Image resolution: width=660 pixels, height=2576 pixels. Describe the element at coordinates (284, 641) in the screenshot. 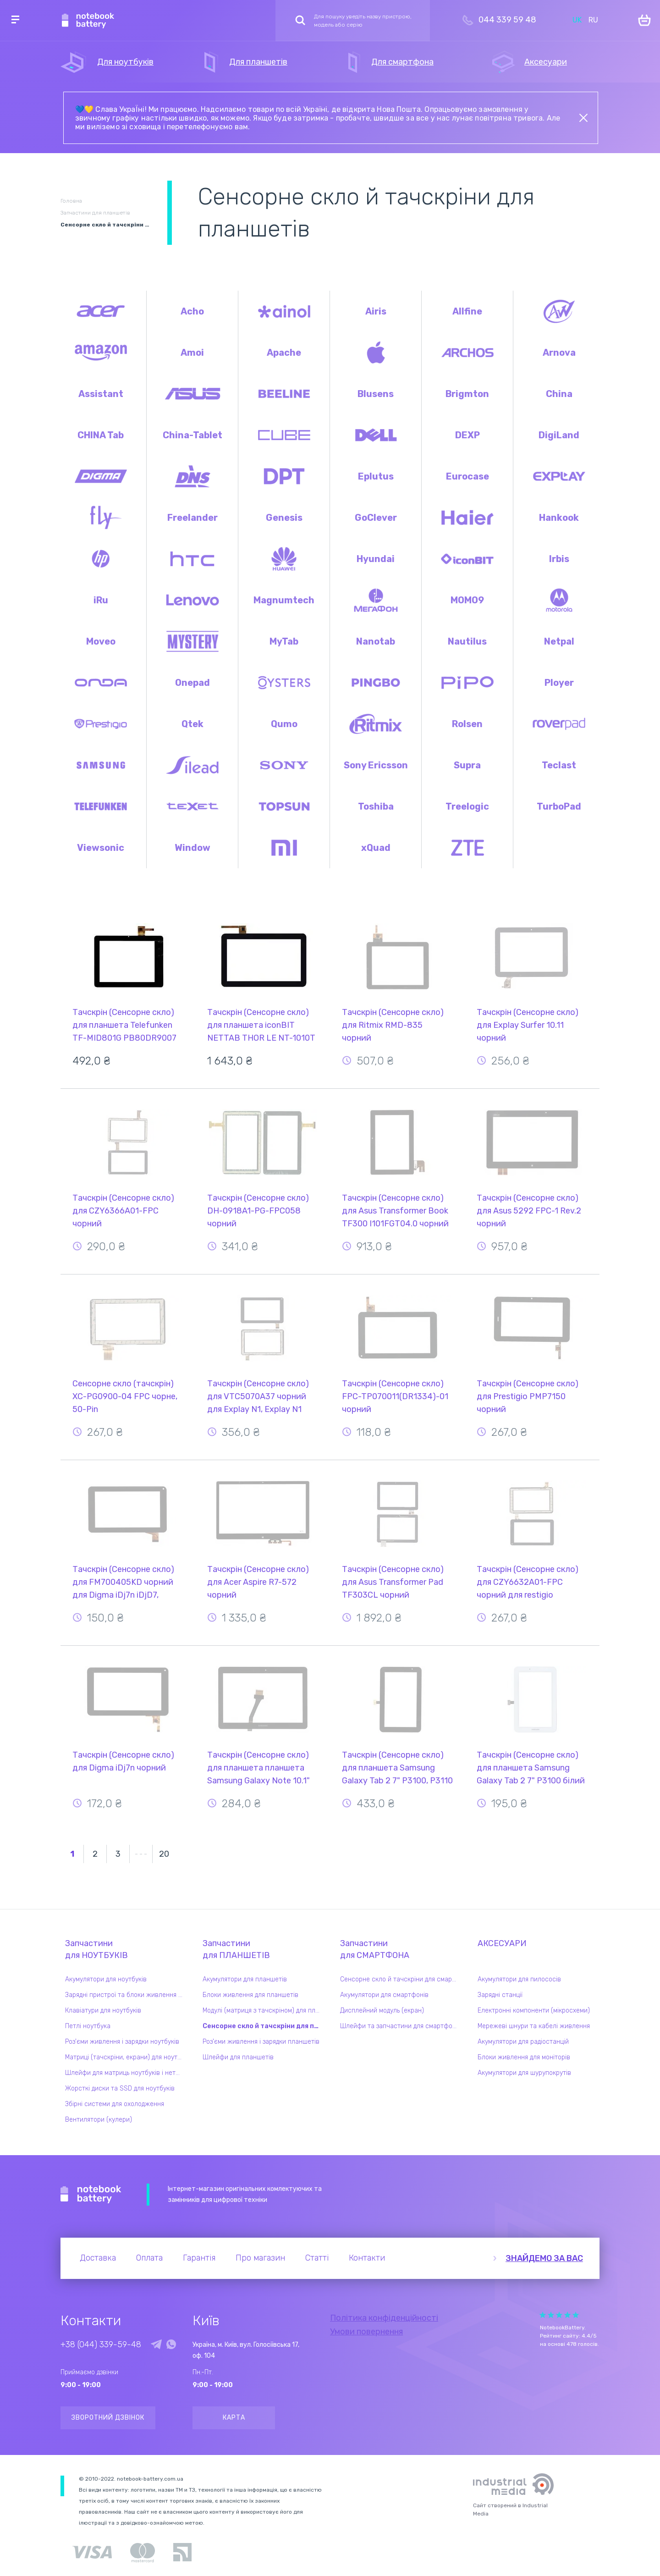

I see `MyTab` at that location.